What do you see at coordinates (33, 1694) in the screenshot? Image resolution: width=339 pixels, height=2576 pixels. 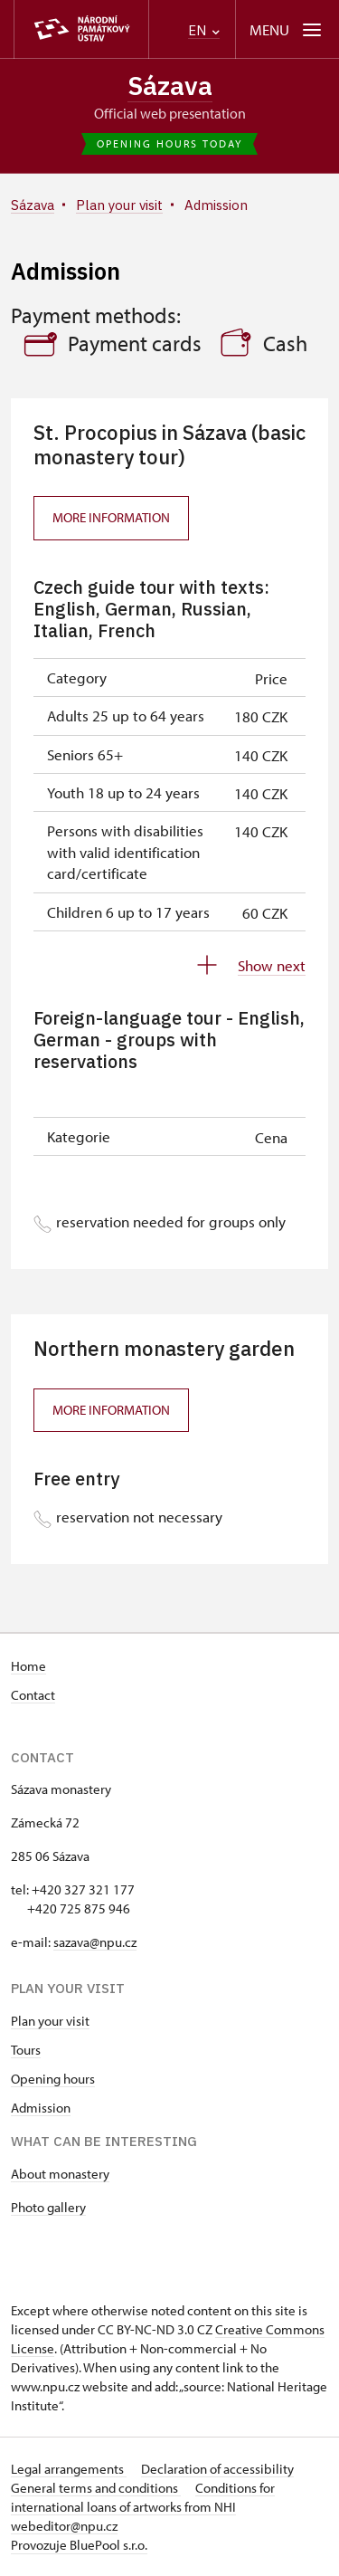 I see `Contact` at bounding box center [33, 1694].